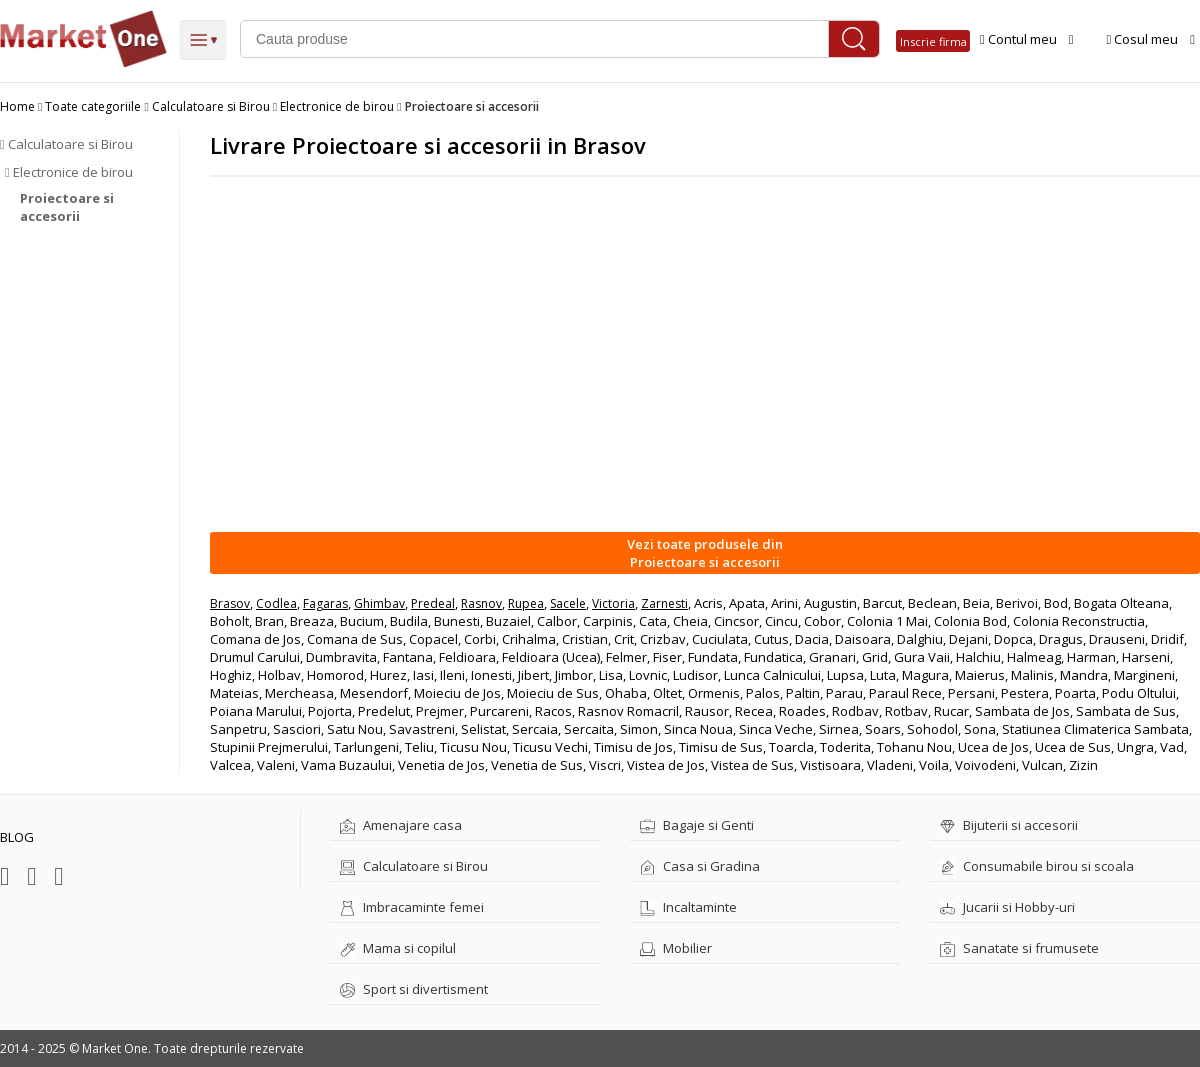 This screenshot has width=1200, height=1067. Describe the element at coordinates (325, 603) in the screenshot. I see `Fagaras` at that location.